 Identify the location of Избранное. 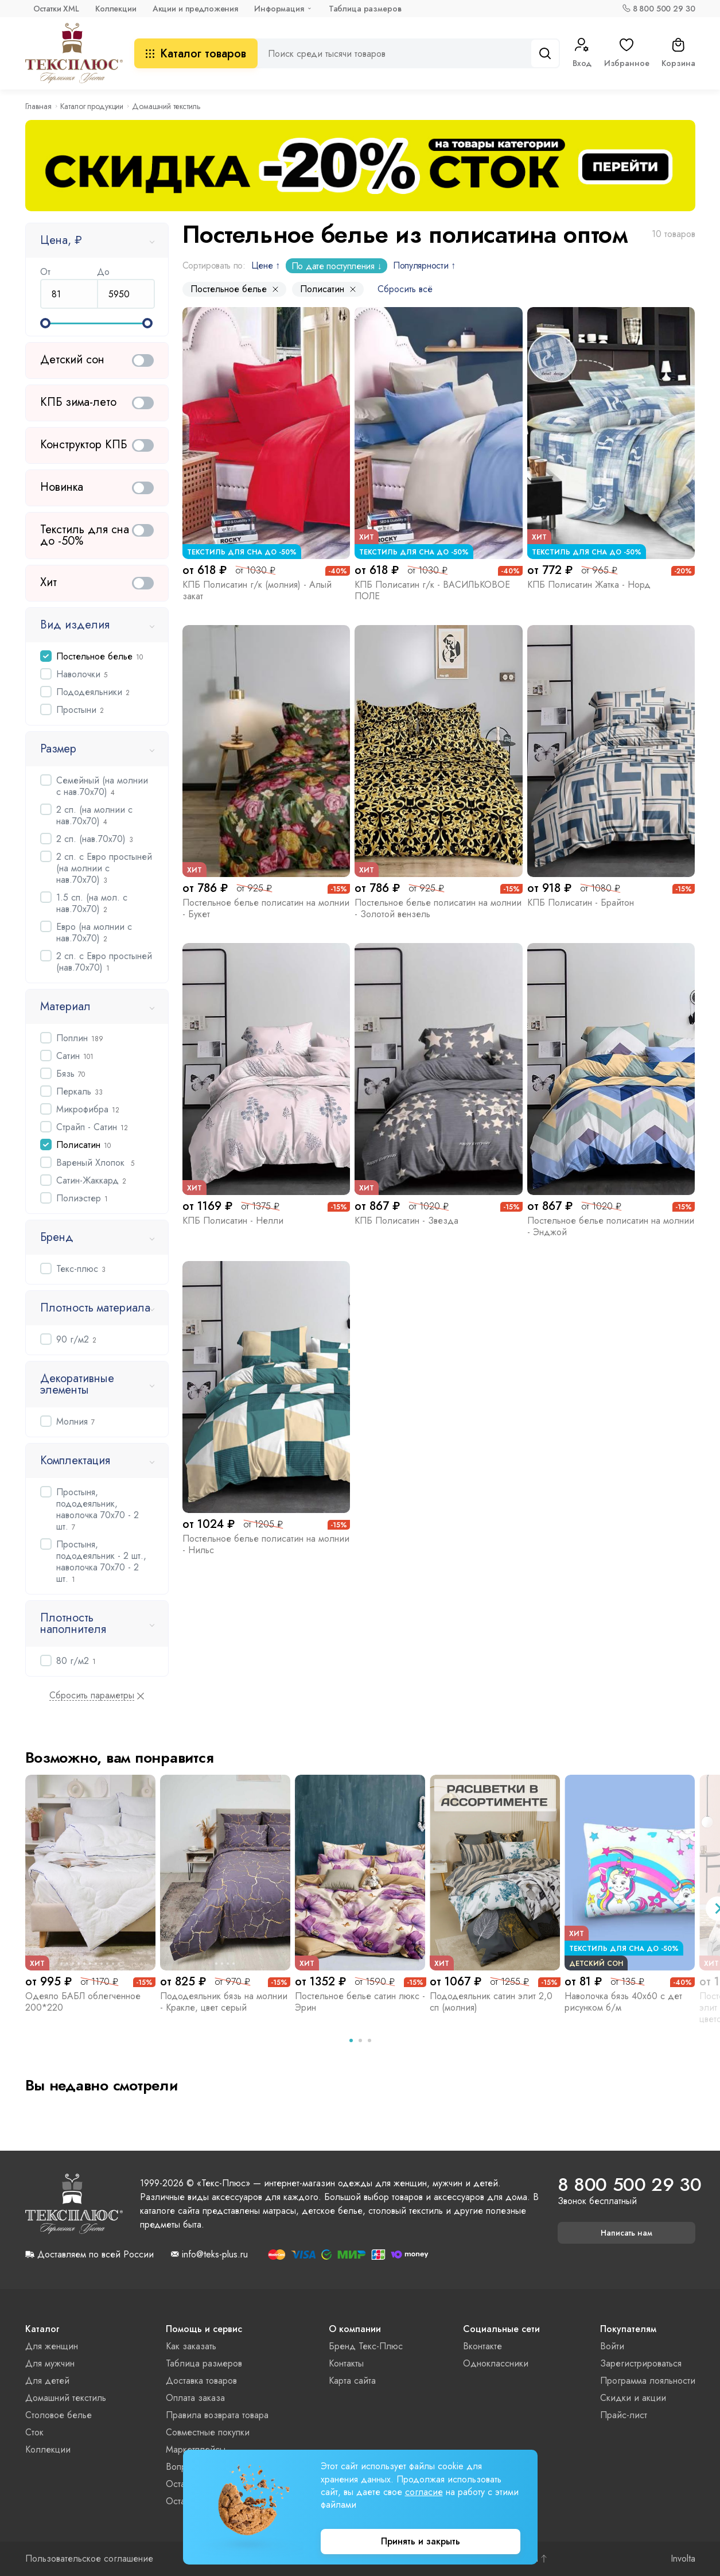
(626, 53).